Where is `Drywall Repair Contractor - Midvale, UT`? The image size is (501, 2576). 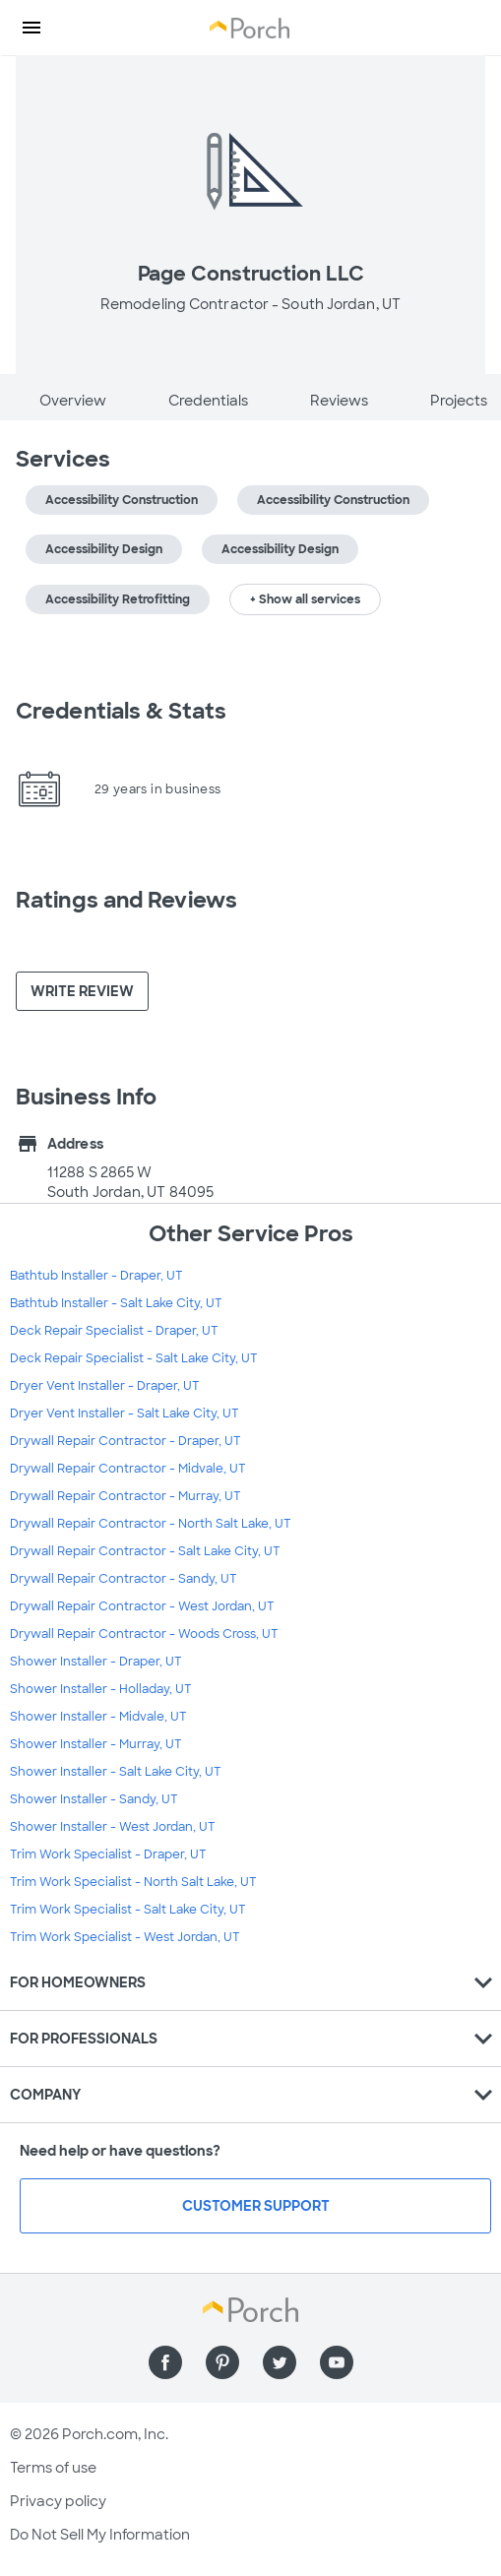 Drywall Repair Contractor - Midvale, UT is located at coordinates (128, 1468).